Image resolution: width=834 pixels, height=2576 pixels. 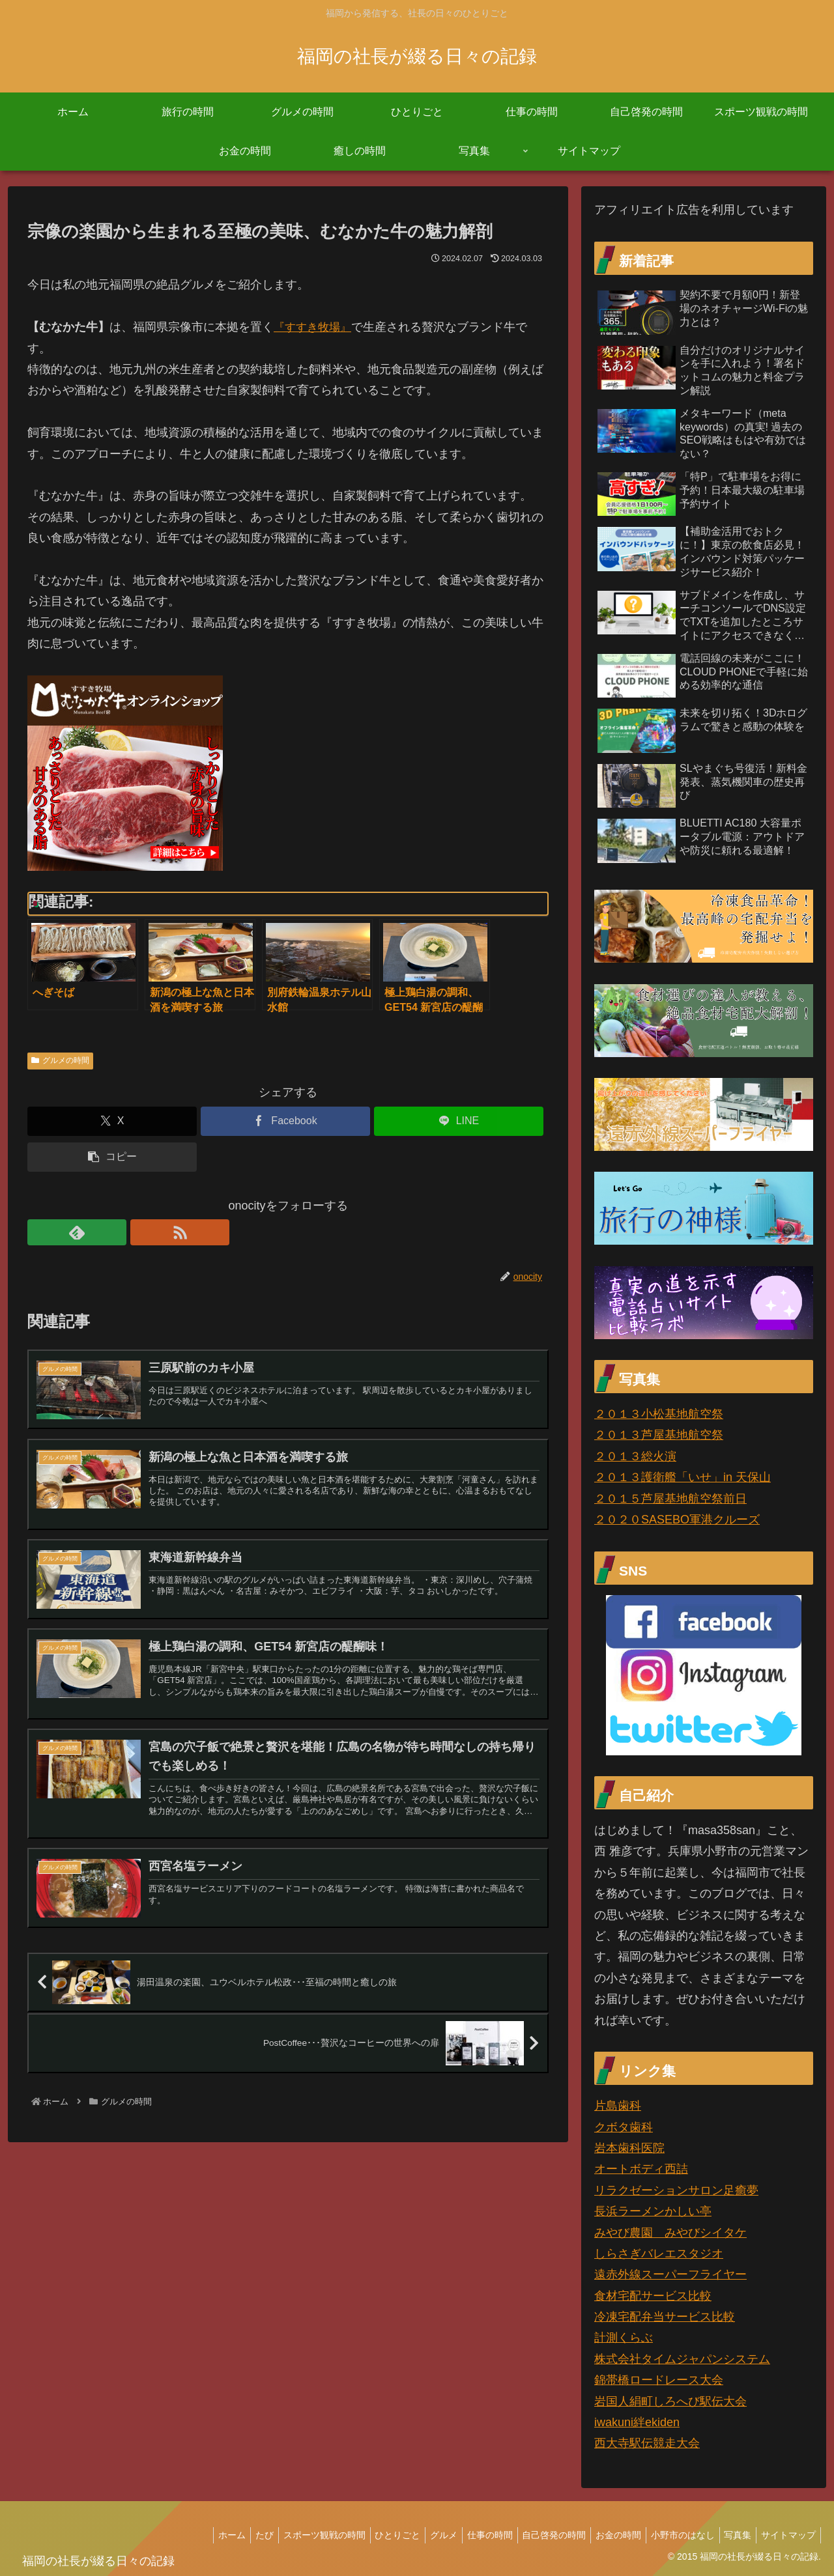 I want to click on 長浜ラーメンかしい亭, so click(x=653, y=2211).